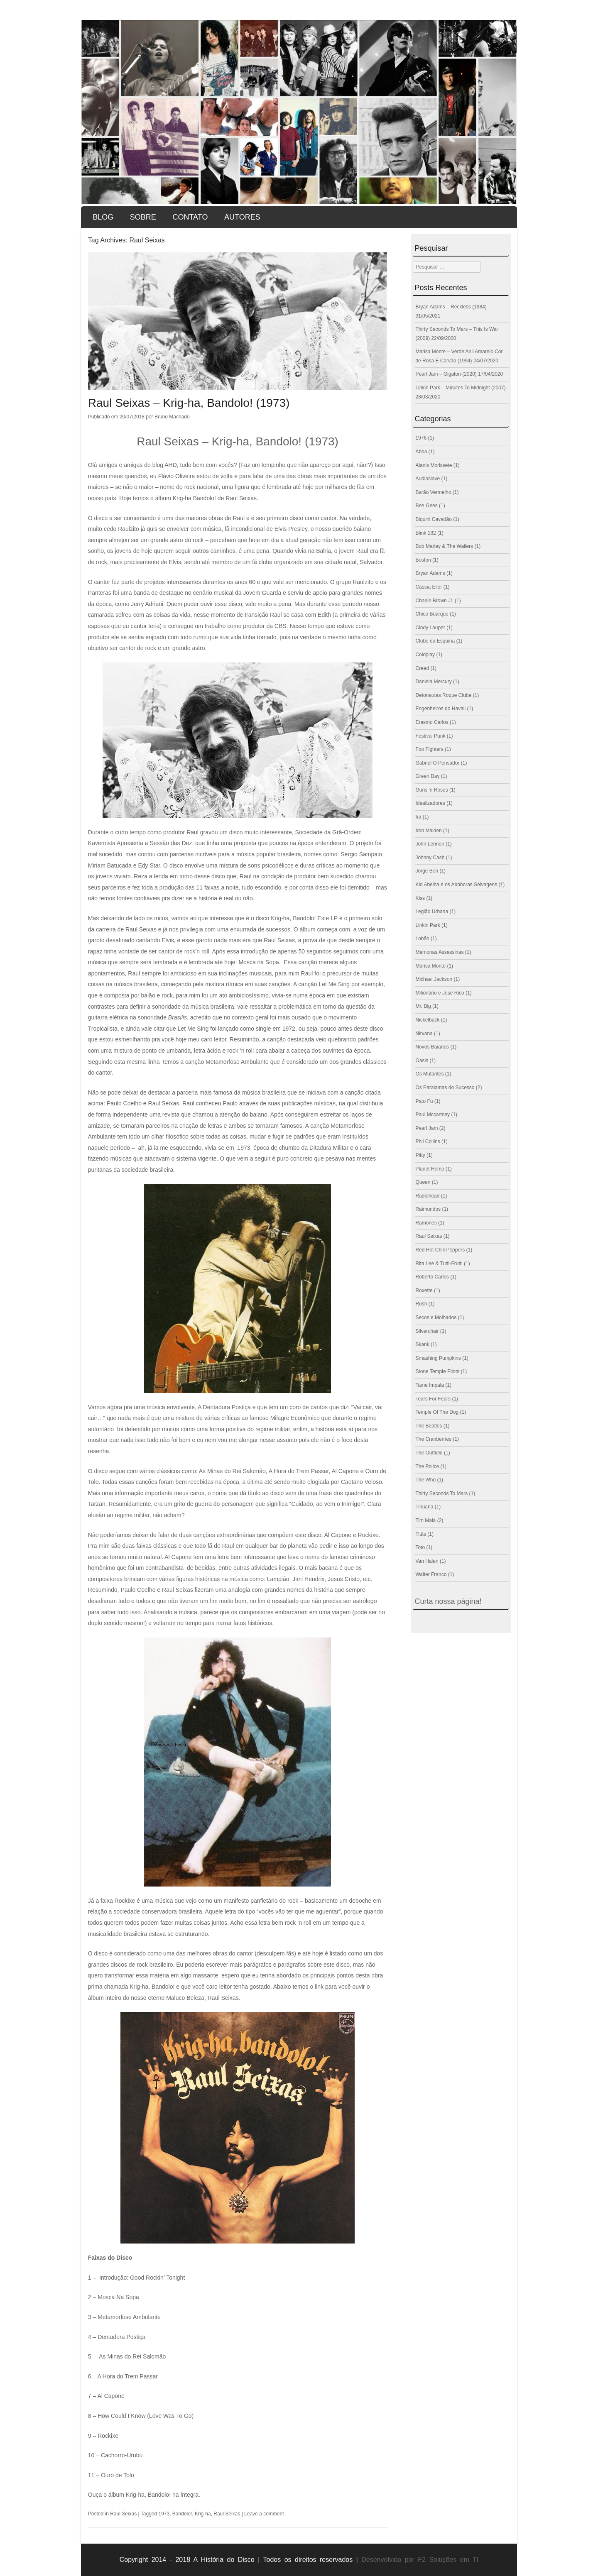 The height and width of the screenshot is (2576, 598). What do you see at coordinates (439, 993) in the screenshot?
I see `Milionário e José Rico` at bounding box center [439, 993].